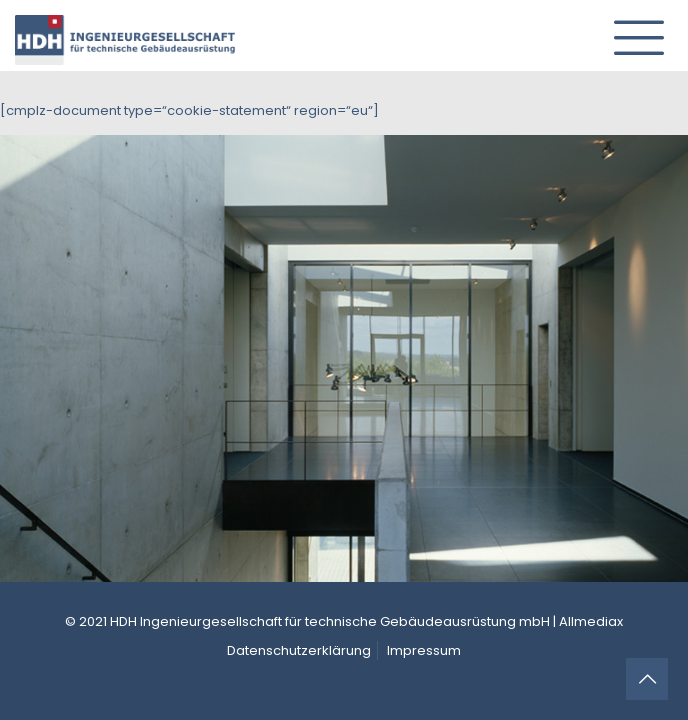 The height and width of the screenshot is (720, 688). What do you see at coordinates (631, 30) in the screenshot?
I see `[mobile menu]` at bounding box center [631, 30].